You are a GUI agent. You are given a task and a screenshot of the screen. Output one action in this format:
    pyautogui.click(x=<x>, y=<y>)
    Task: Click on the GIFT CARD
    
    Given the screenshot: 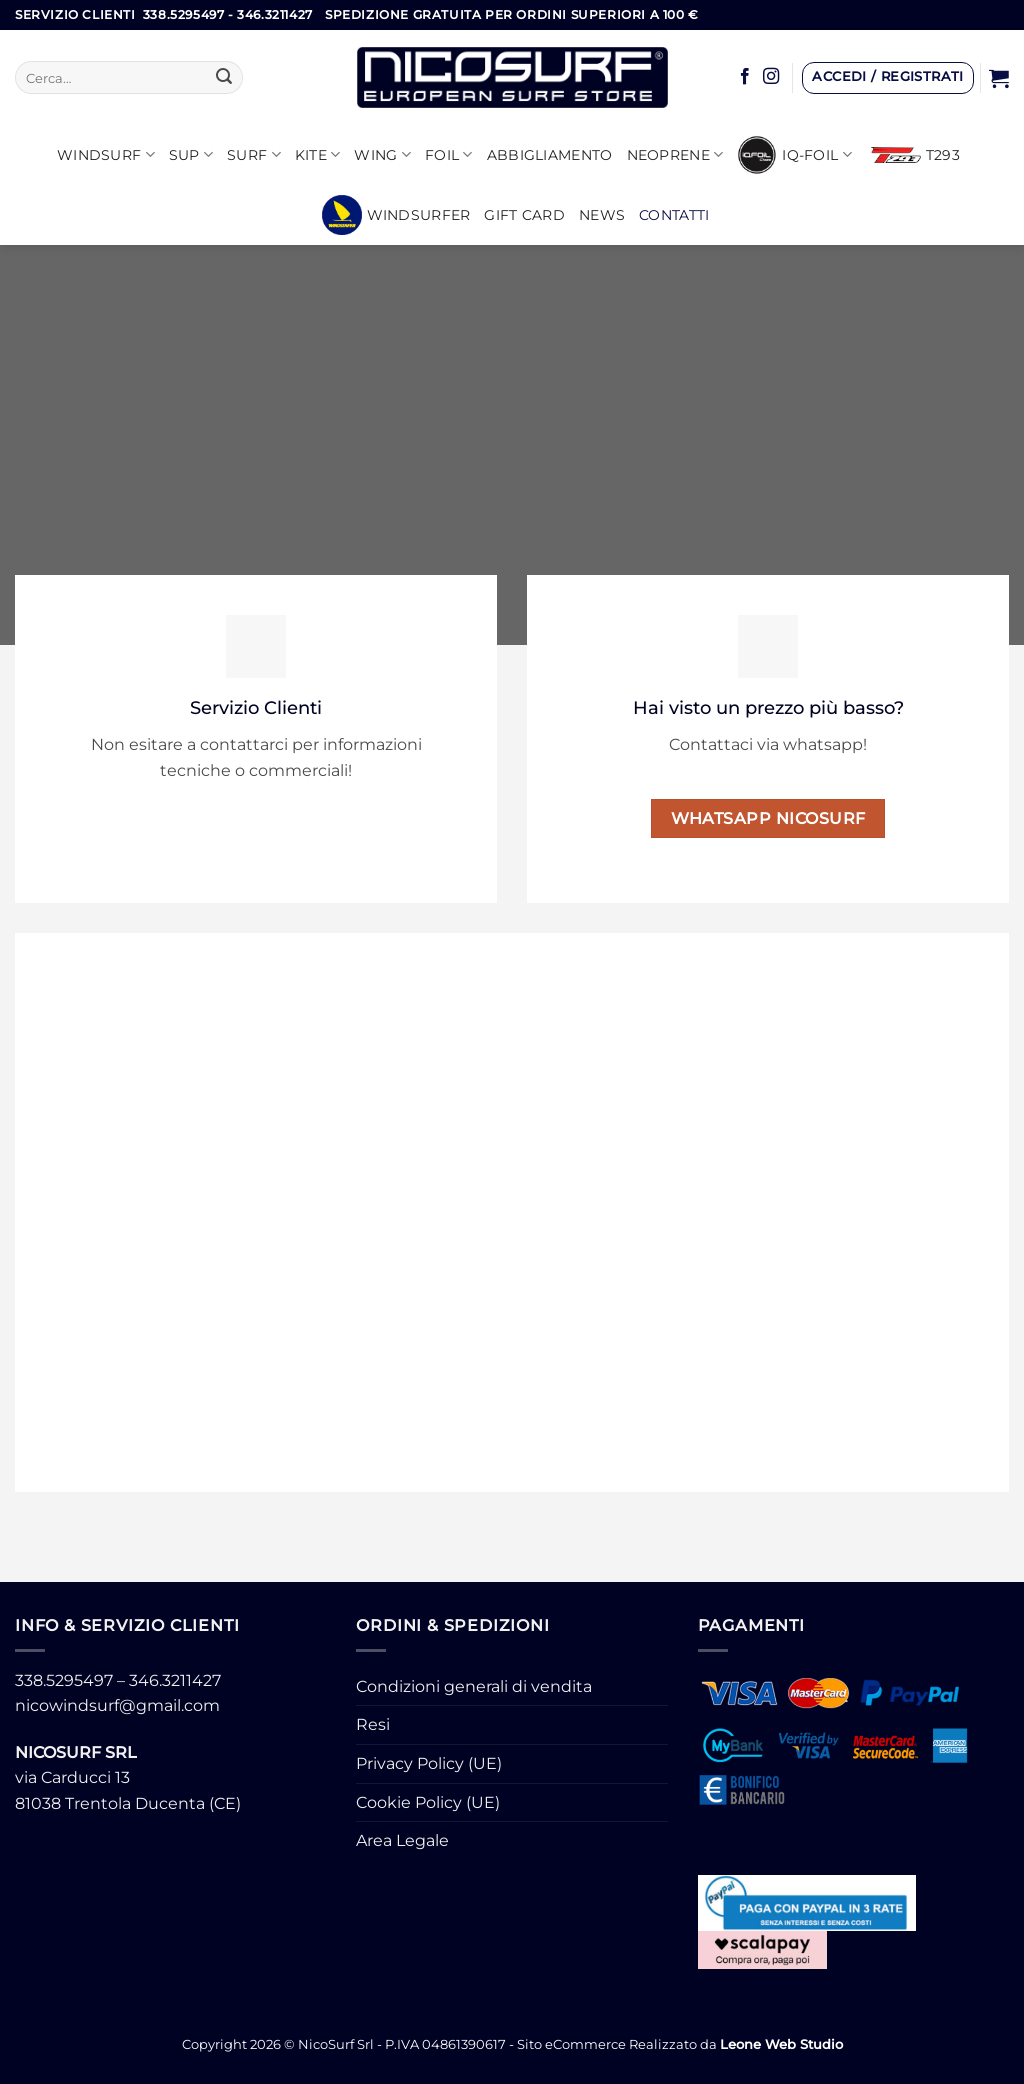 What is the action you would take?
    pyautogui.click(x=524, y=215)
    